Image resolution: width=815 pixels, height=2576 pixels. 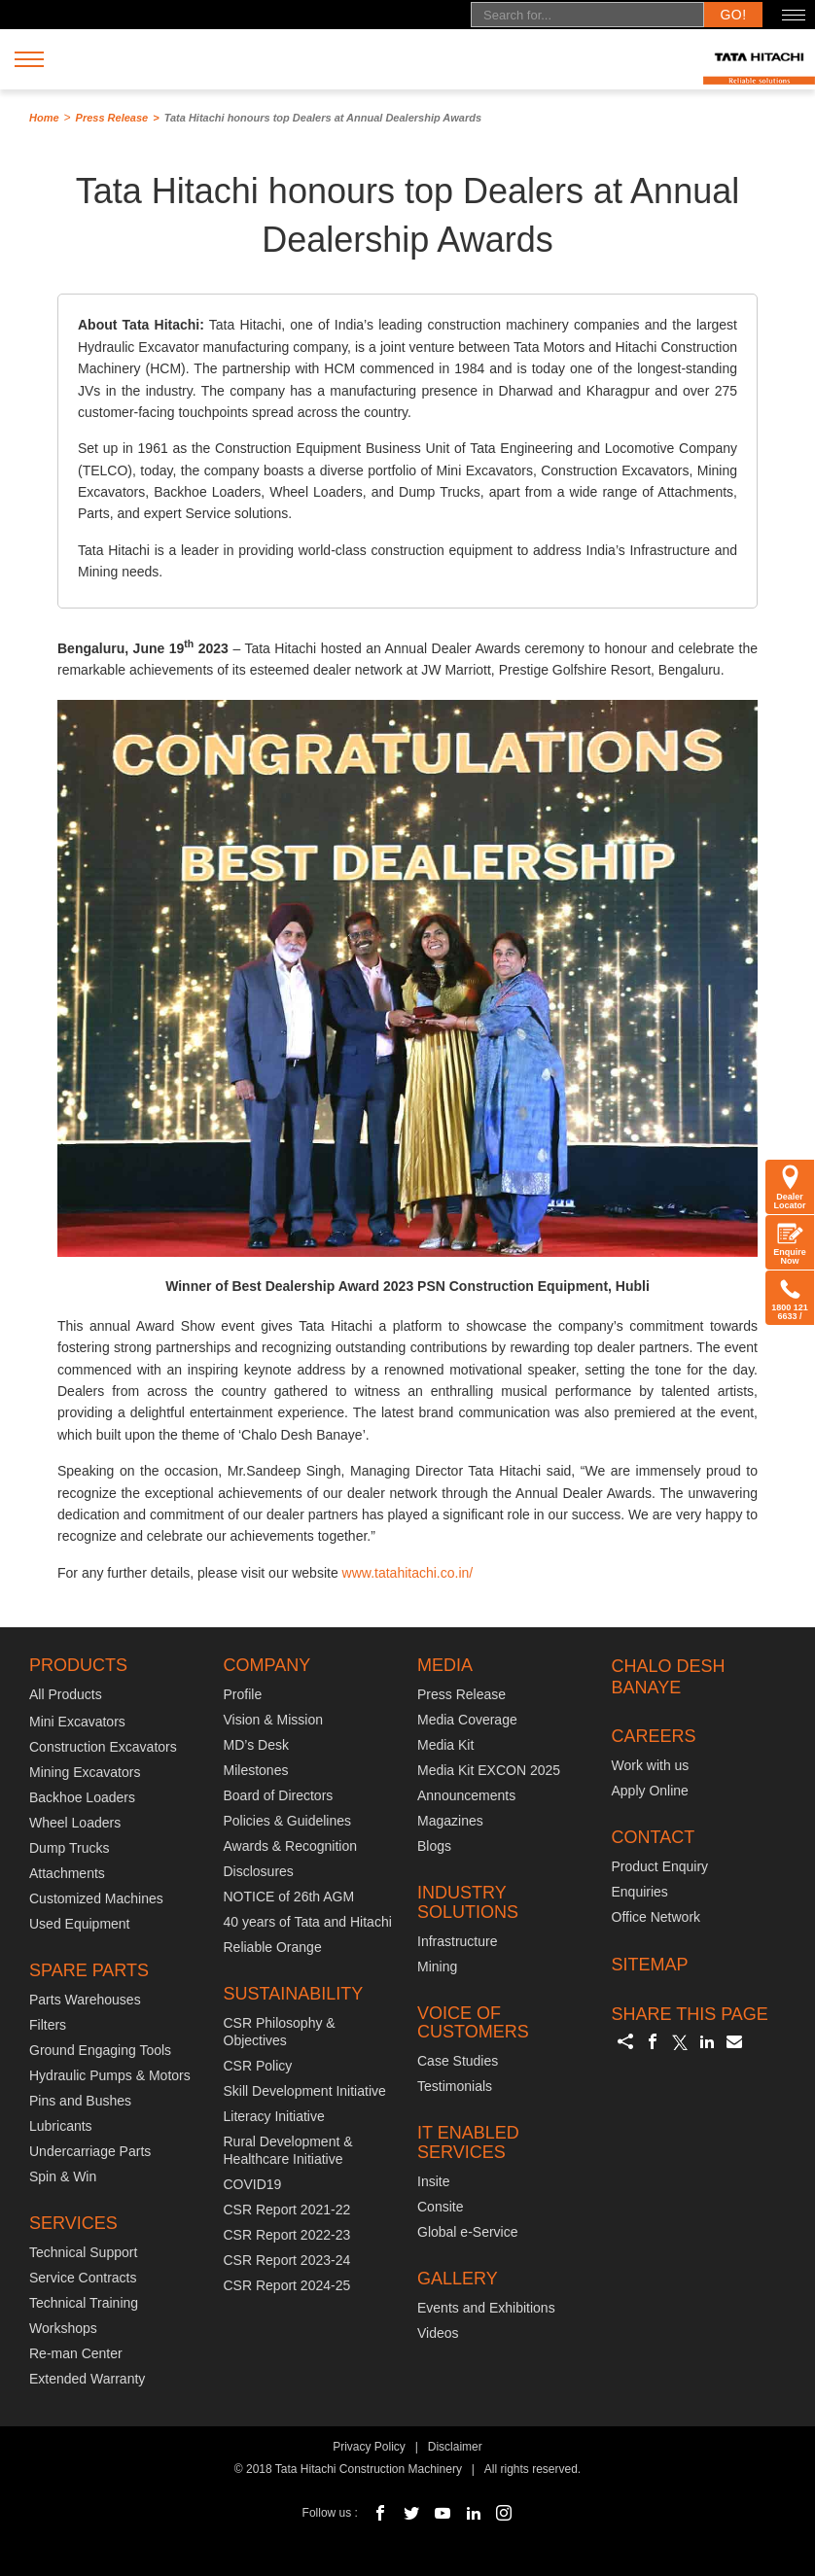 What do you see at coordinates (305, 2091) in the screenshot?
I see `Skill Development Initiative` at bounding box center [305, 2091].